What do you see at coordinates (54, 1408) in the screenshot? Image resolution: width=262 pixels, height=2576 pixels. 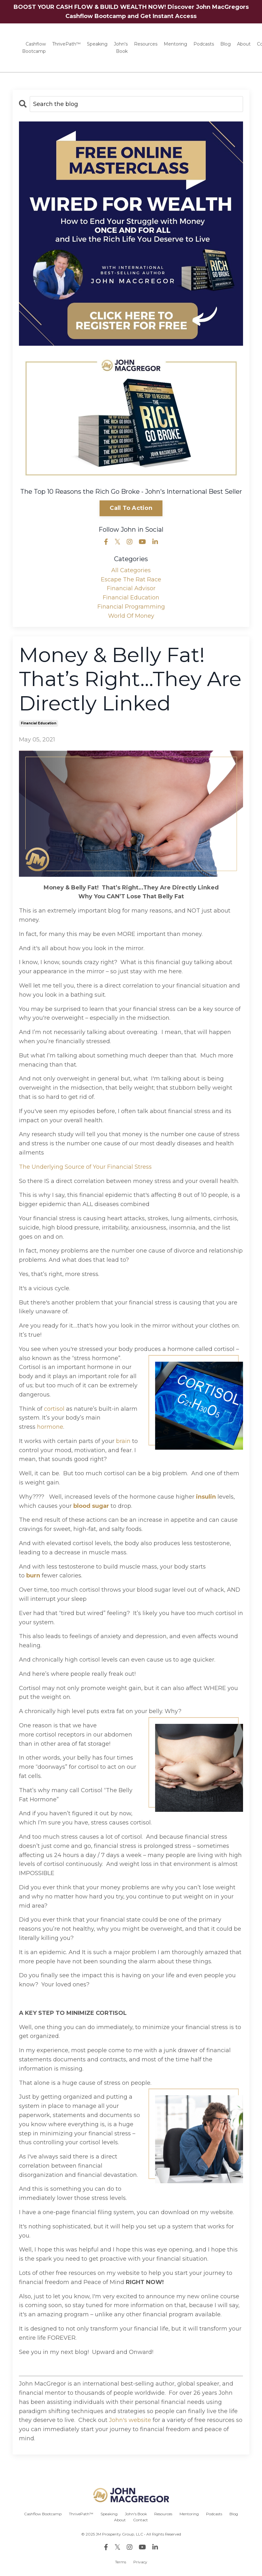 I see `cortisol` at bounding box center [54, 1408].